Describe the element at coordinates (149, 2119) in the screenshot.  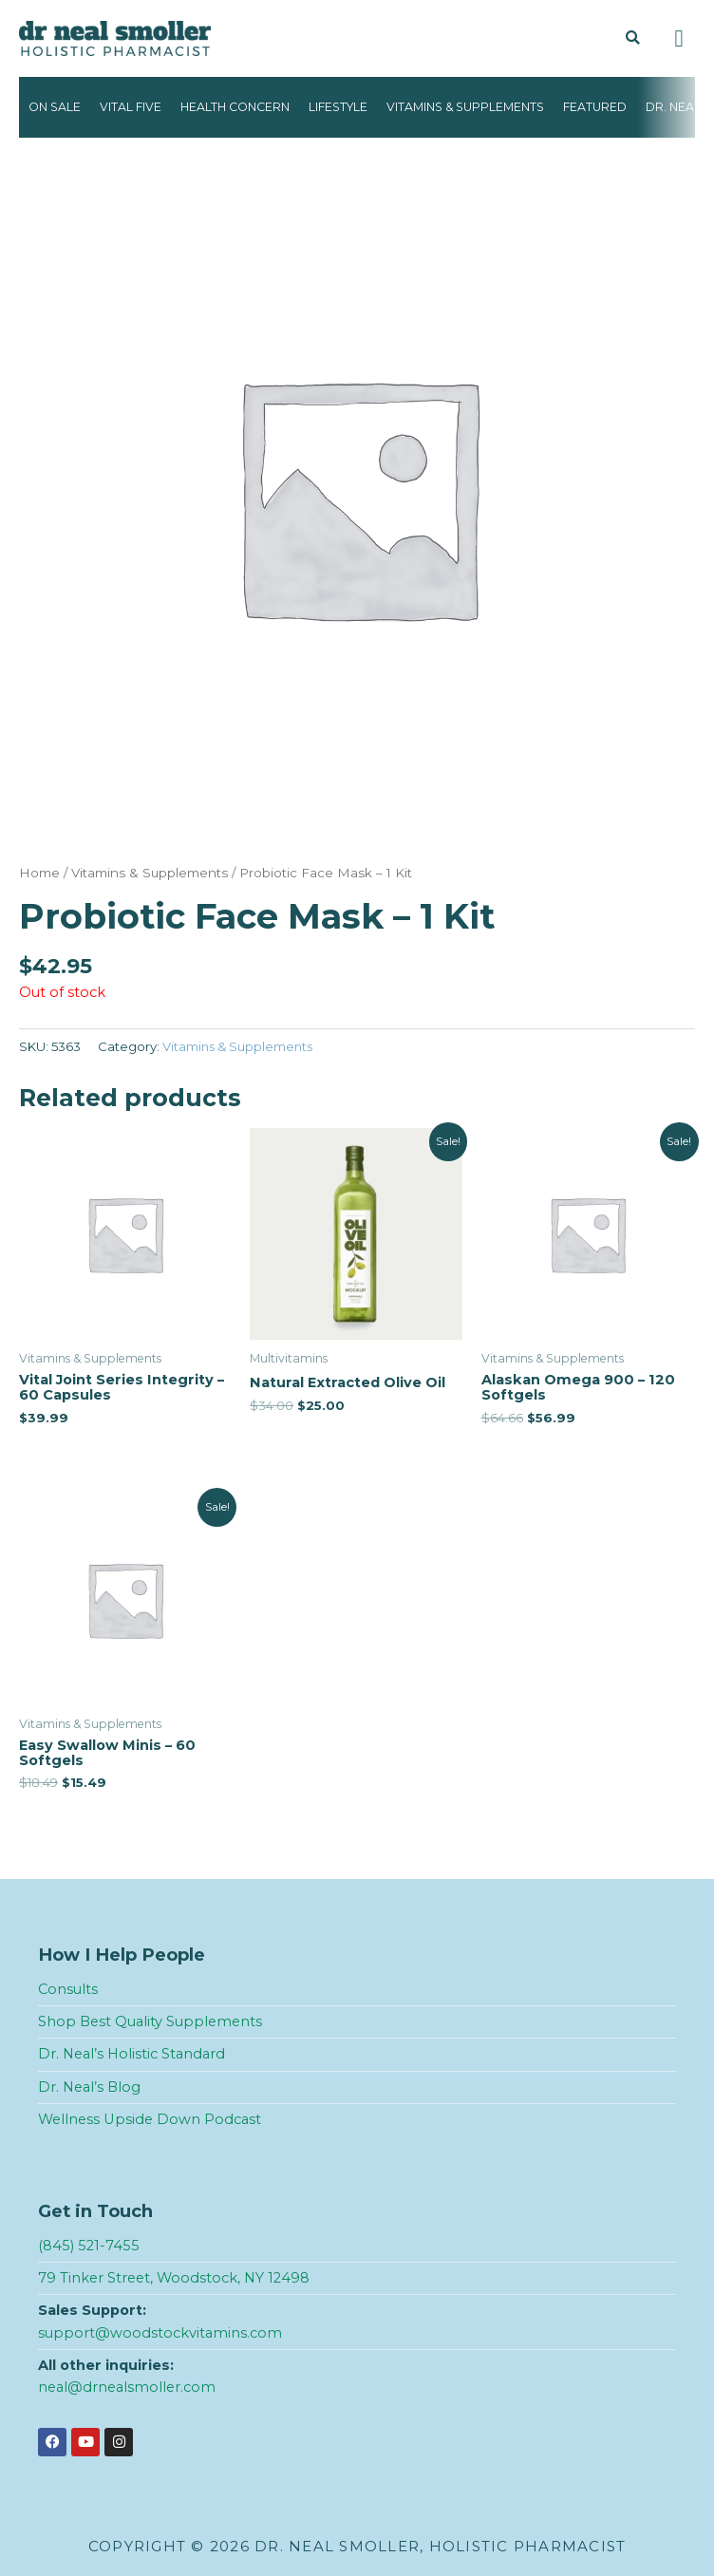
I see `Wellness Upside Down Podcast` at that location.